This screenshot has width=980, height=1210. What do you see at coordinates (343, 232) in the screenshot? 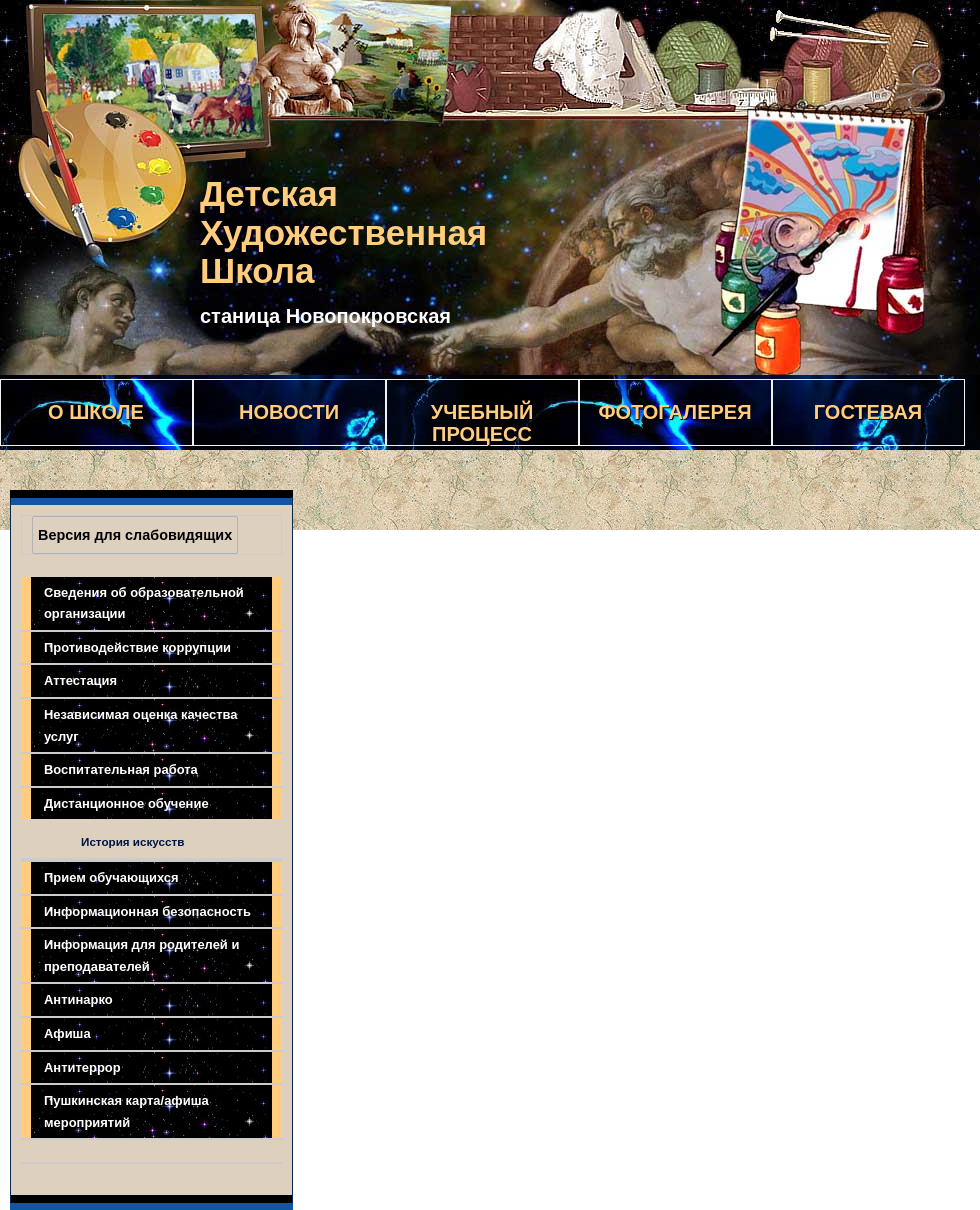
I see `Детская Художественная Школа` at bounding box center [343, 232].